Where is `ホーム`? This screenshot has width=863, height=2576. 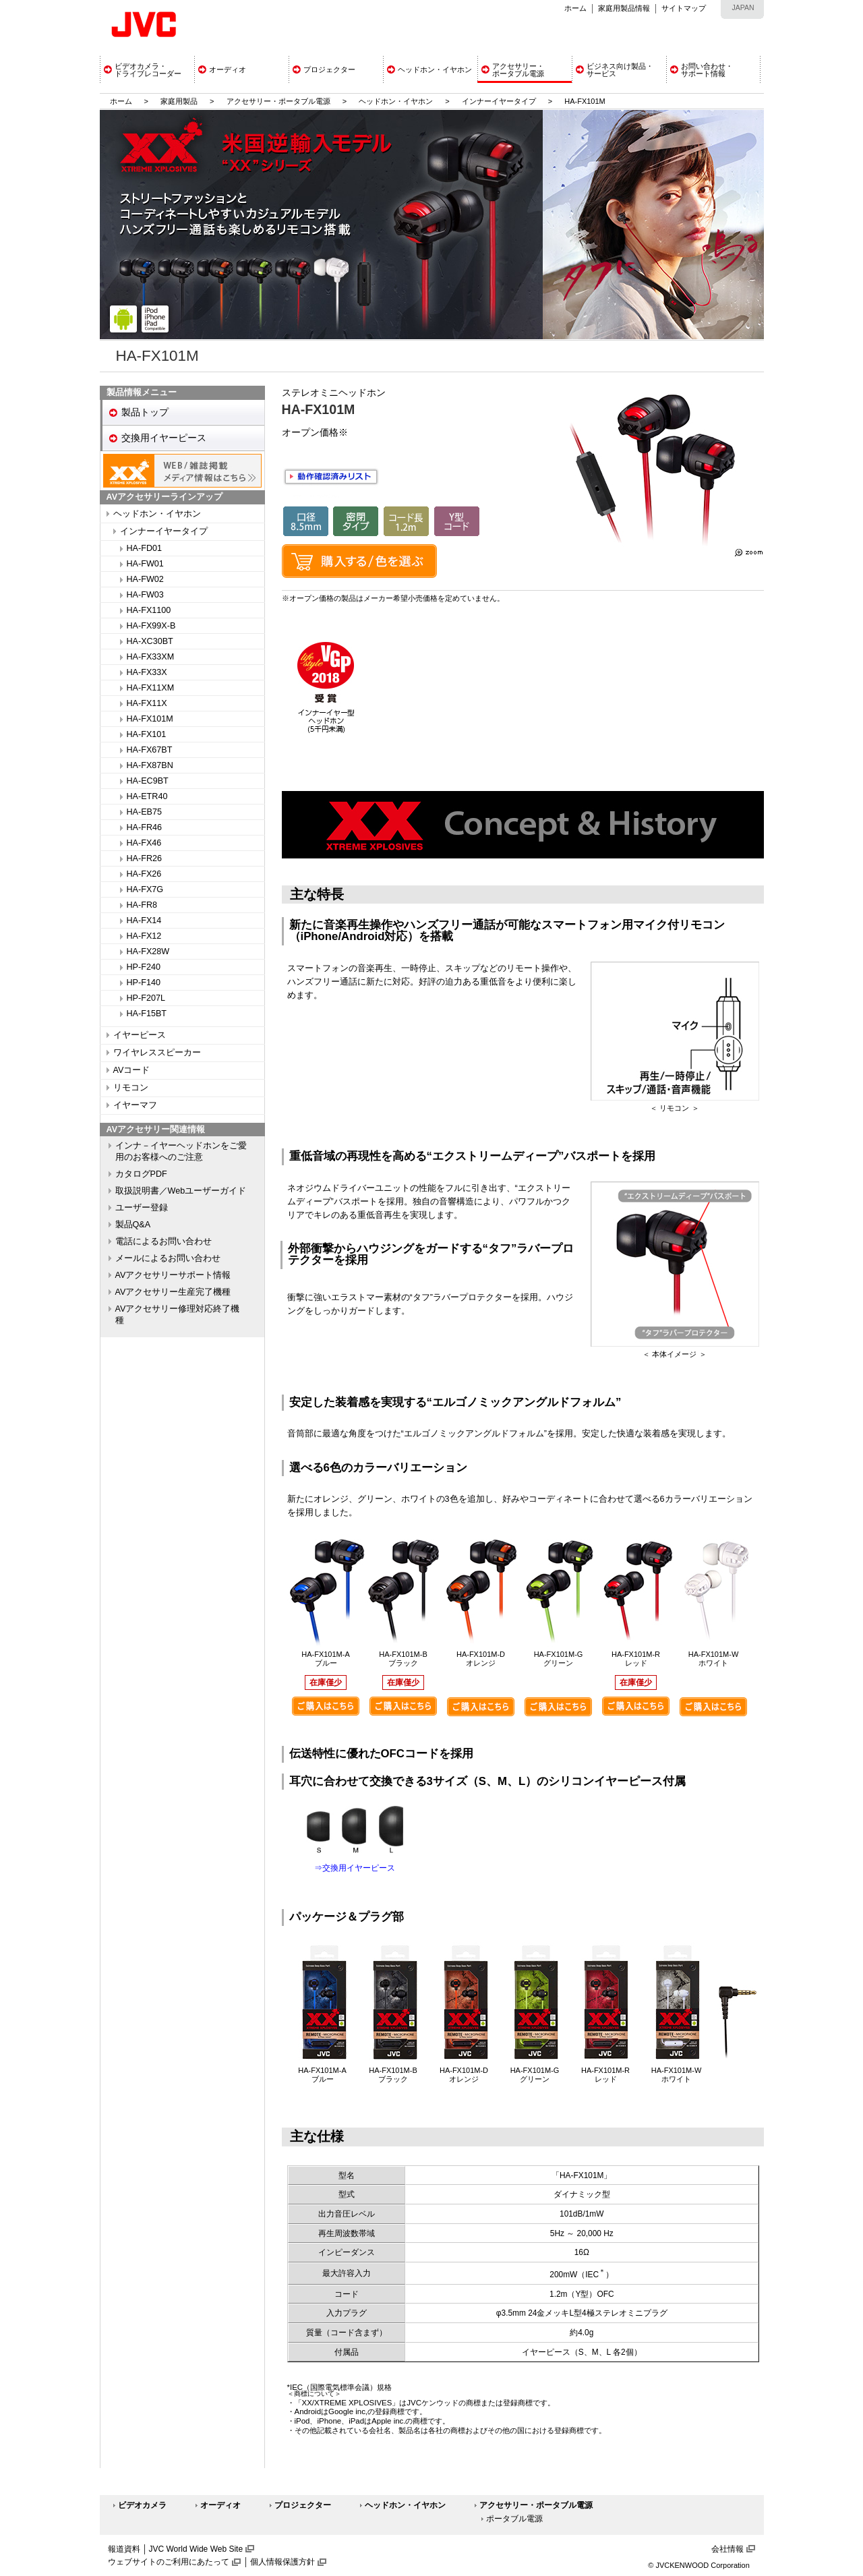 ホーム is located at coordinates (575, 8).